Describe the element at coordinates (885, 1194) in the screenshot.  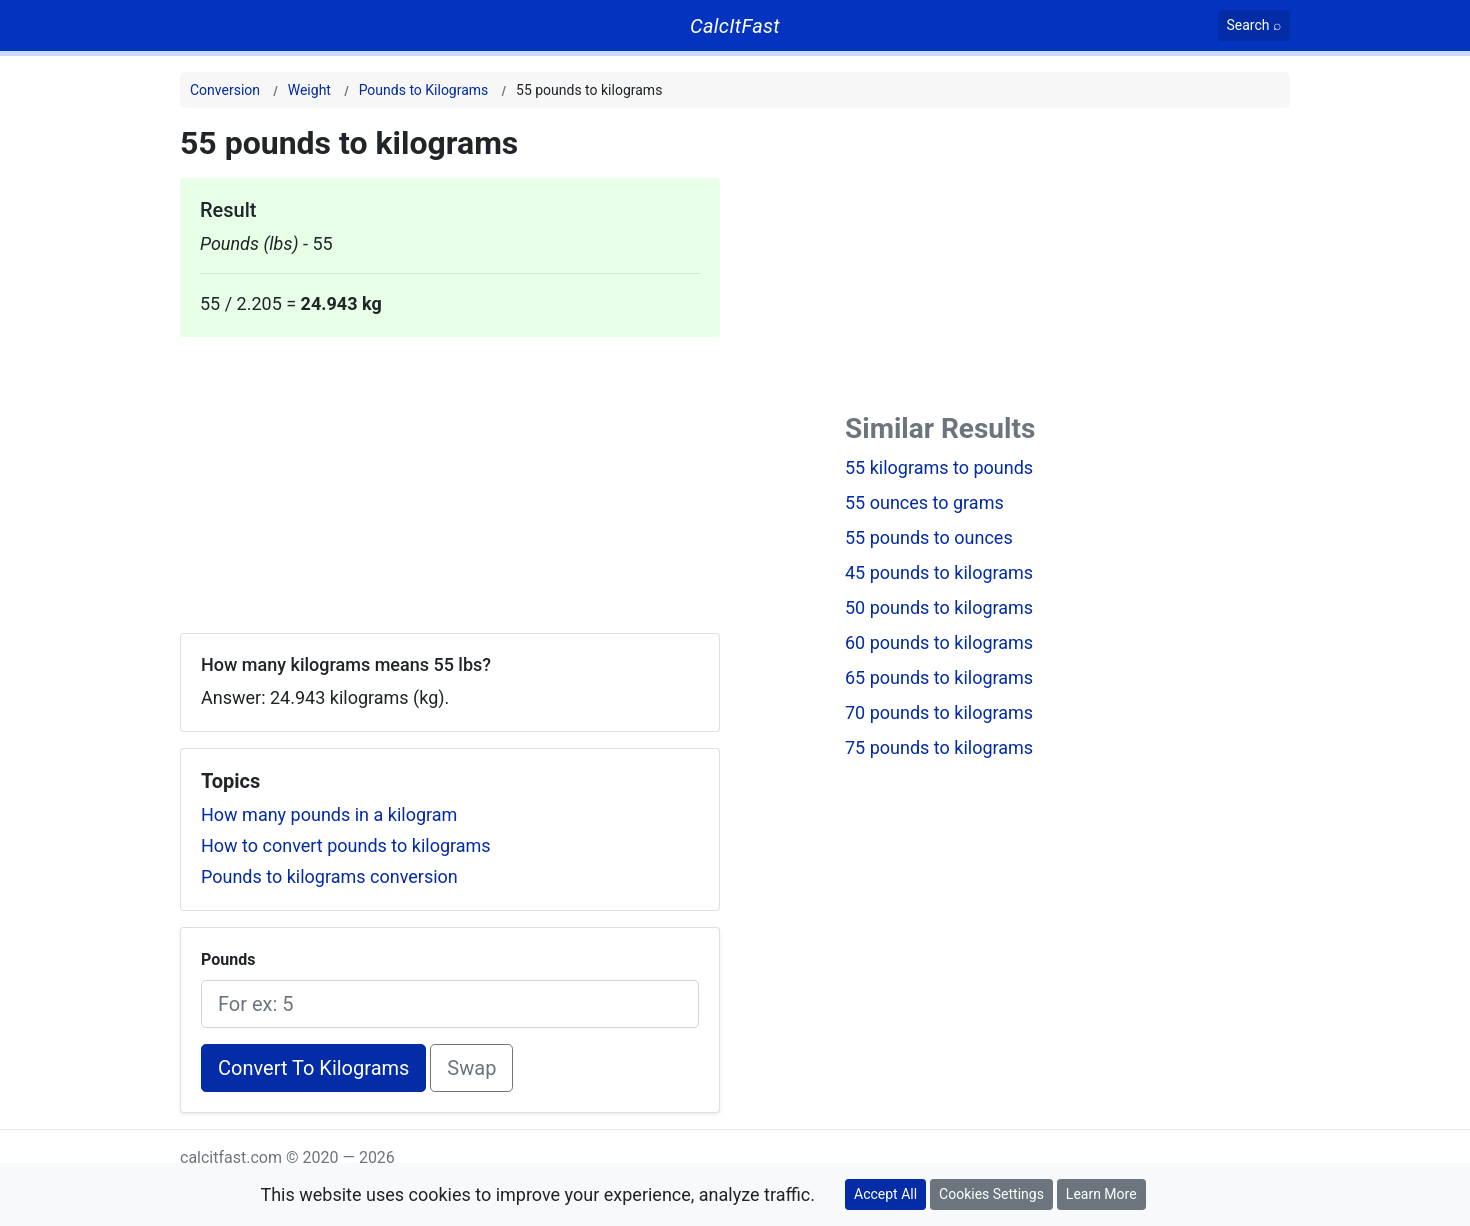
I see `Accept All` at that location.